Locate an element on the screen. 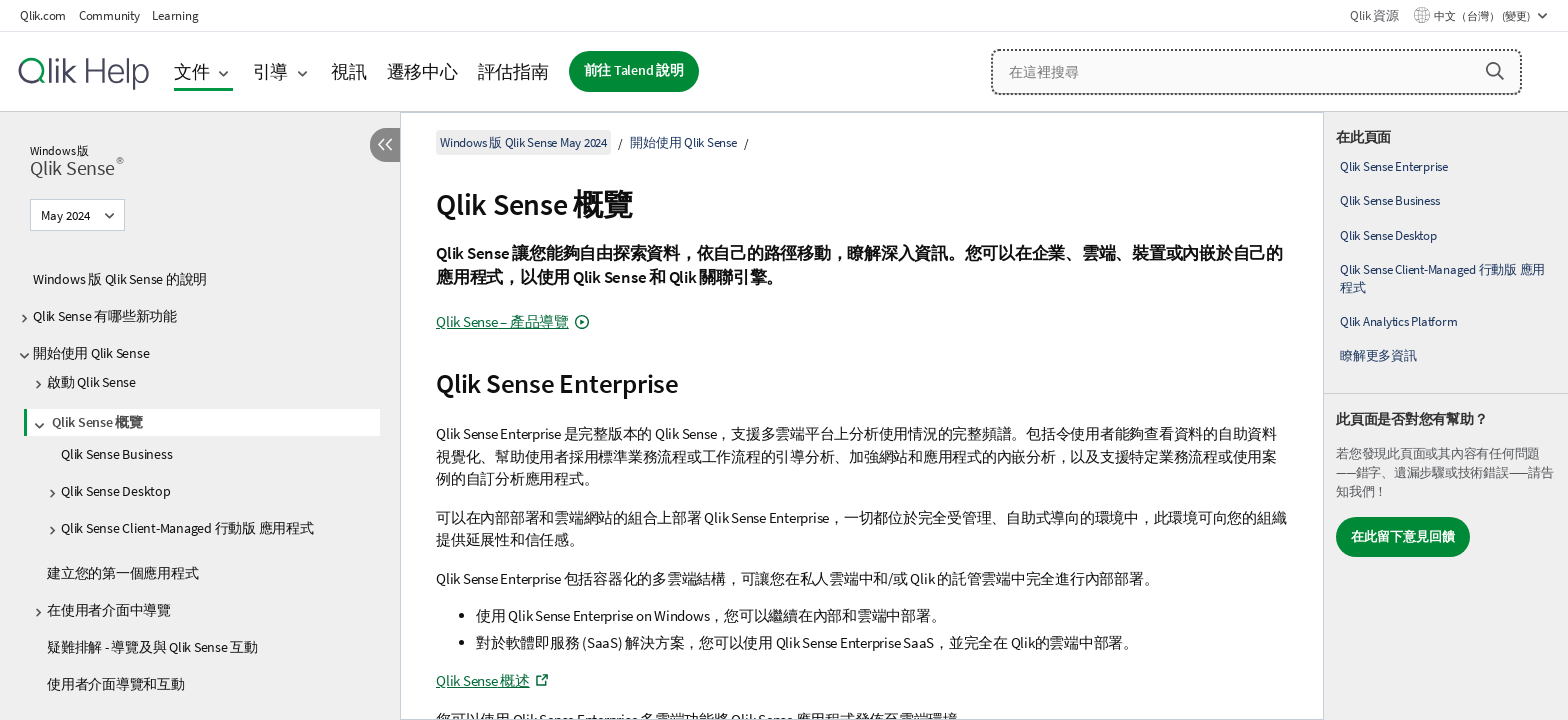 This screenshot has width=1568, height=720. [button] is located at coordinates (1495, 71).